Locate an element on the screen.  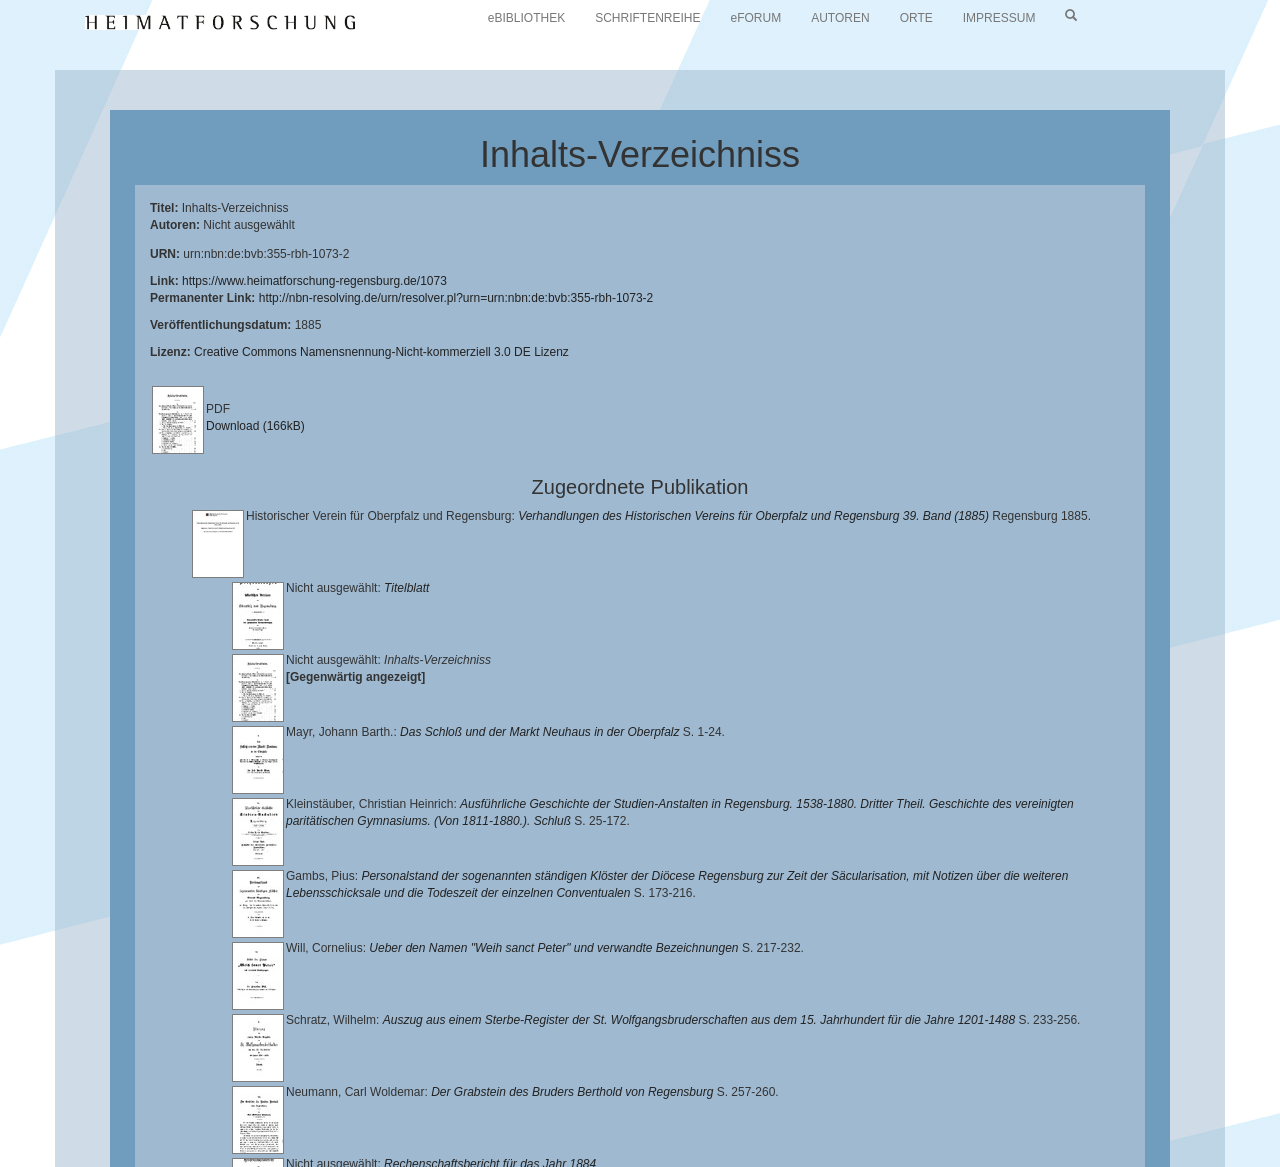
AUTOREN is located at coordinates (840, 18).